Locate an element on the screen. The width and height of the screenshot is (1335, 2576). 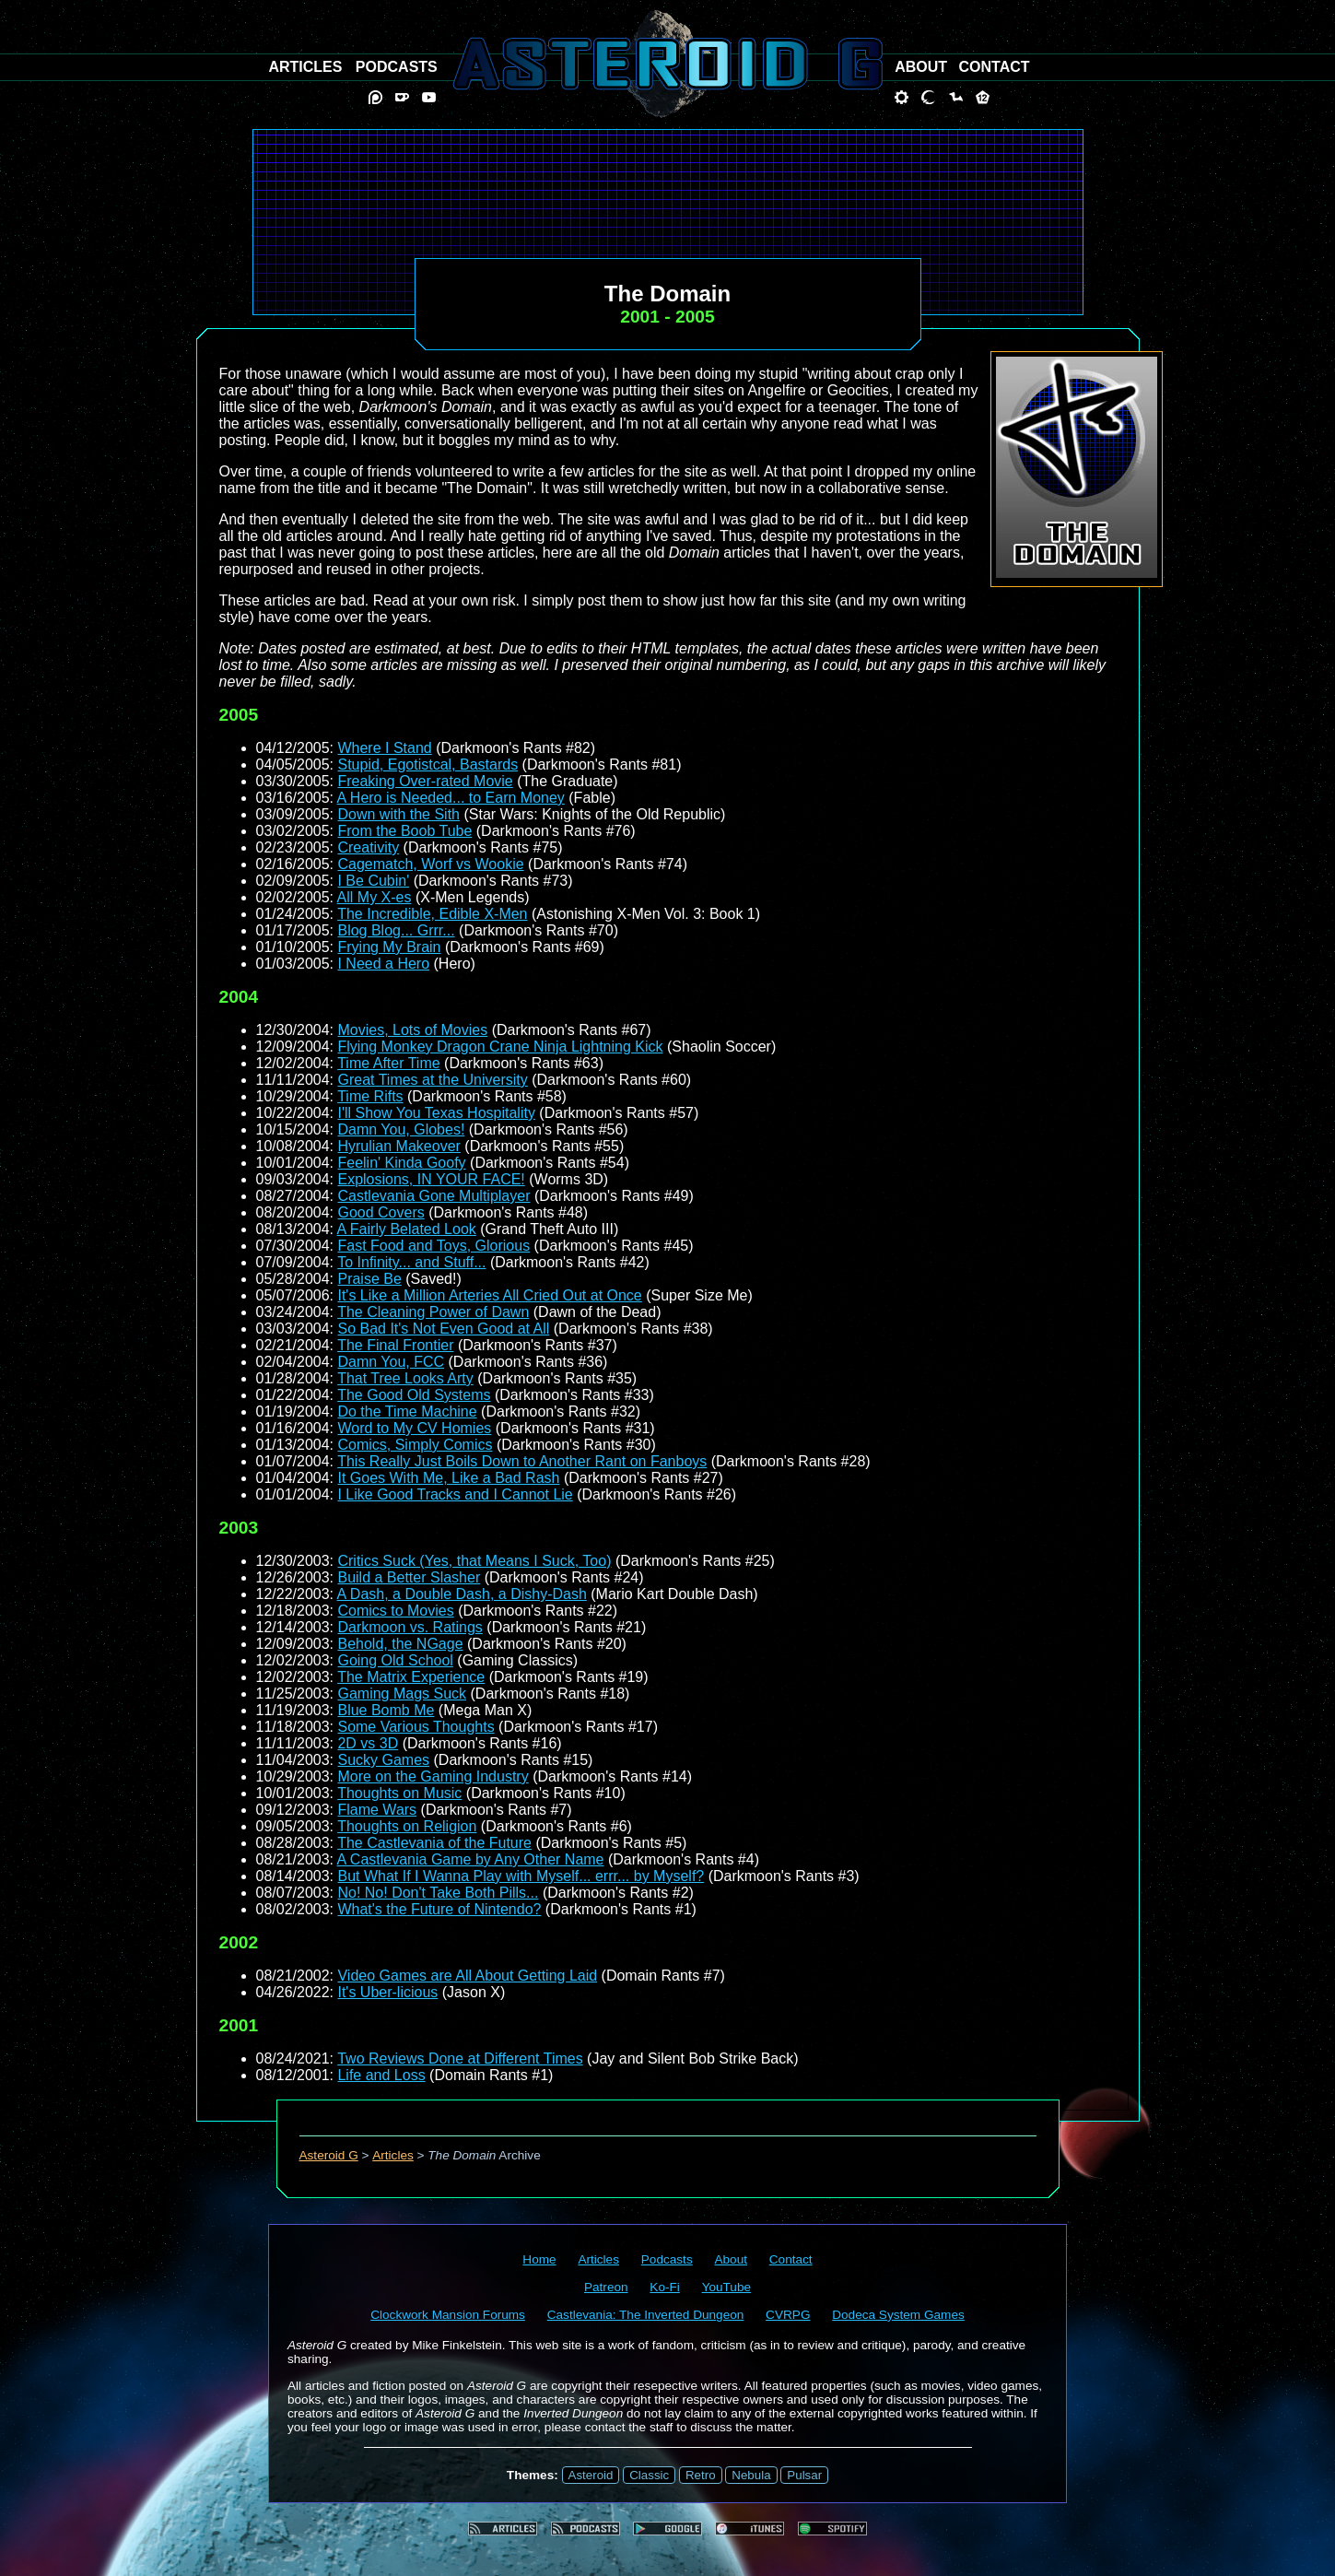
Castlevania Gone Multiplayer is located at coordinates (433, 1196).